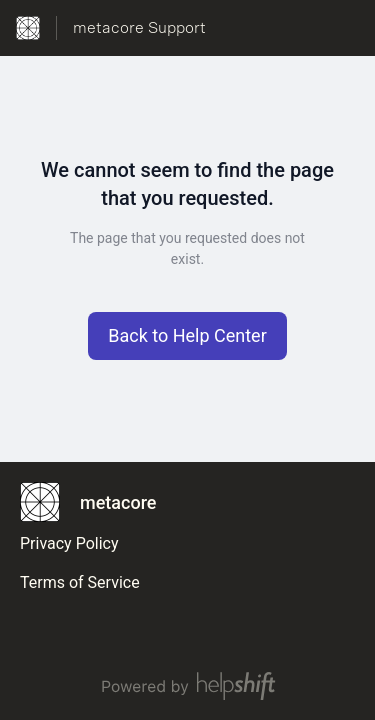  What do you see at coordinates (139, 28) in the screenshot?
I see `metacore Support [metacore Support - Link to Help Centre homepage]` at bounding box center [139, 28].